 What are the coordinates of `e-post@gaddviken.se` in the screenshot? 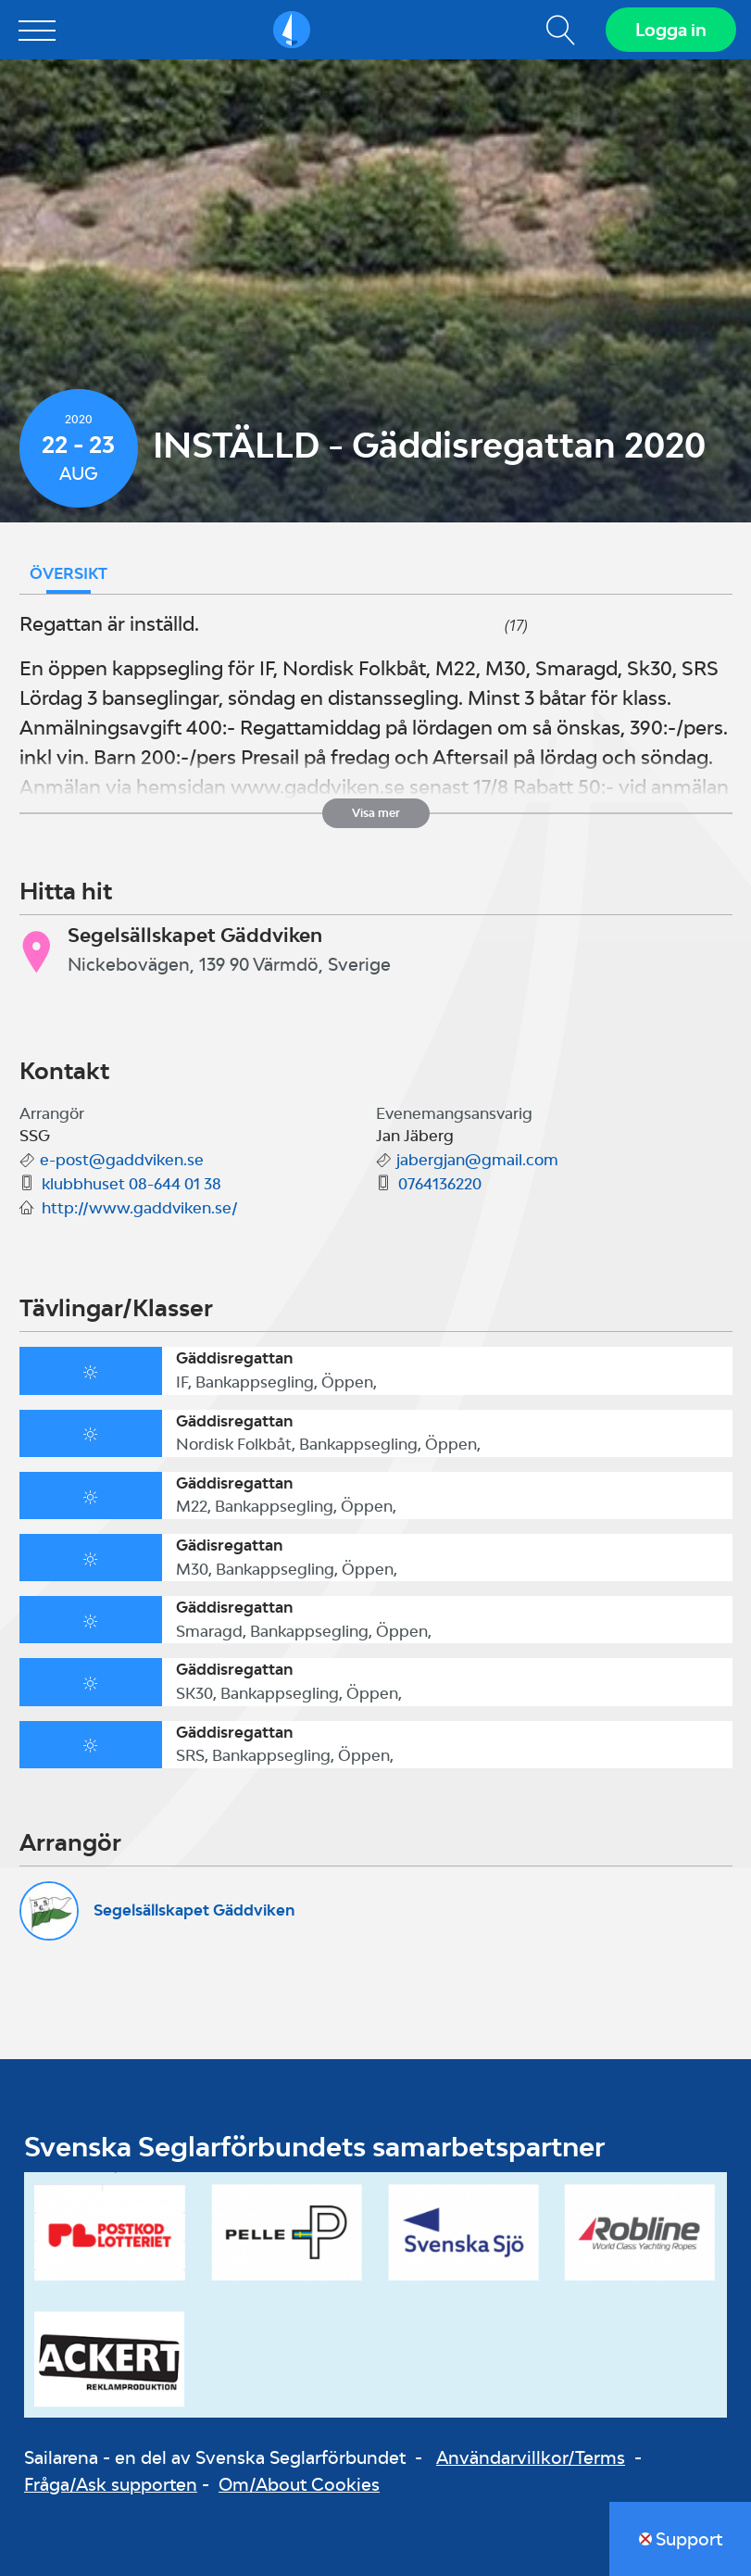 It's located at (122, 1159).